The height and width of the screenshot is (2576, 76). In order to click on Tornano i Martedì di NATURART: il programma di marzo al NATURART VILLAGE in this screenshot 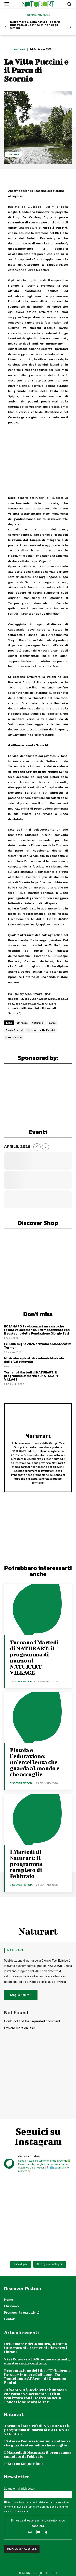, I will do `click(31, 1356)`.